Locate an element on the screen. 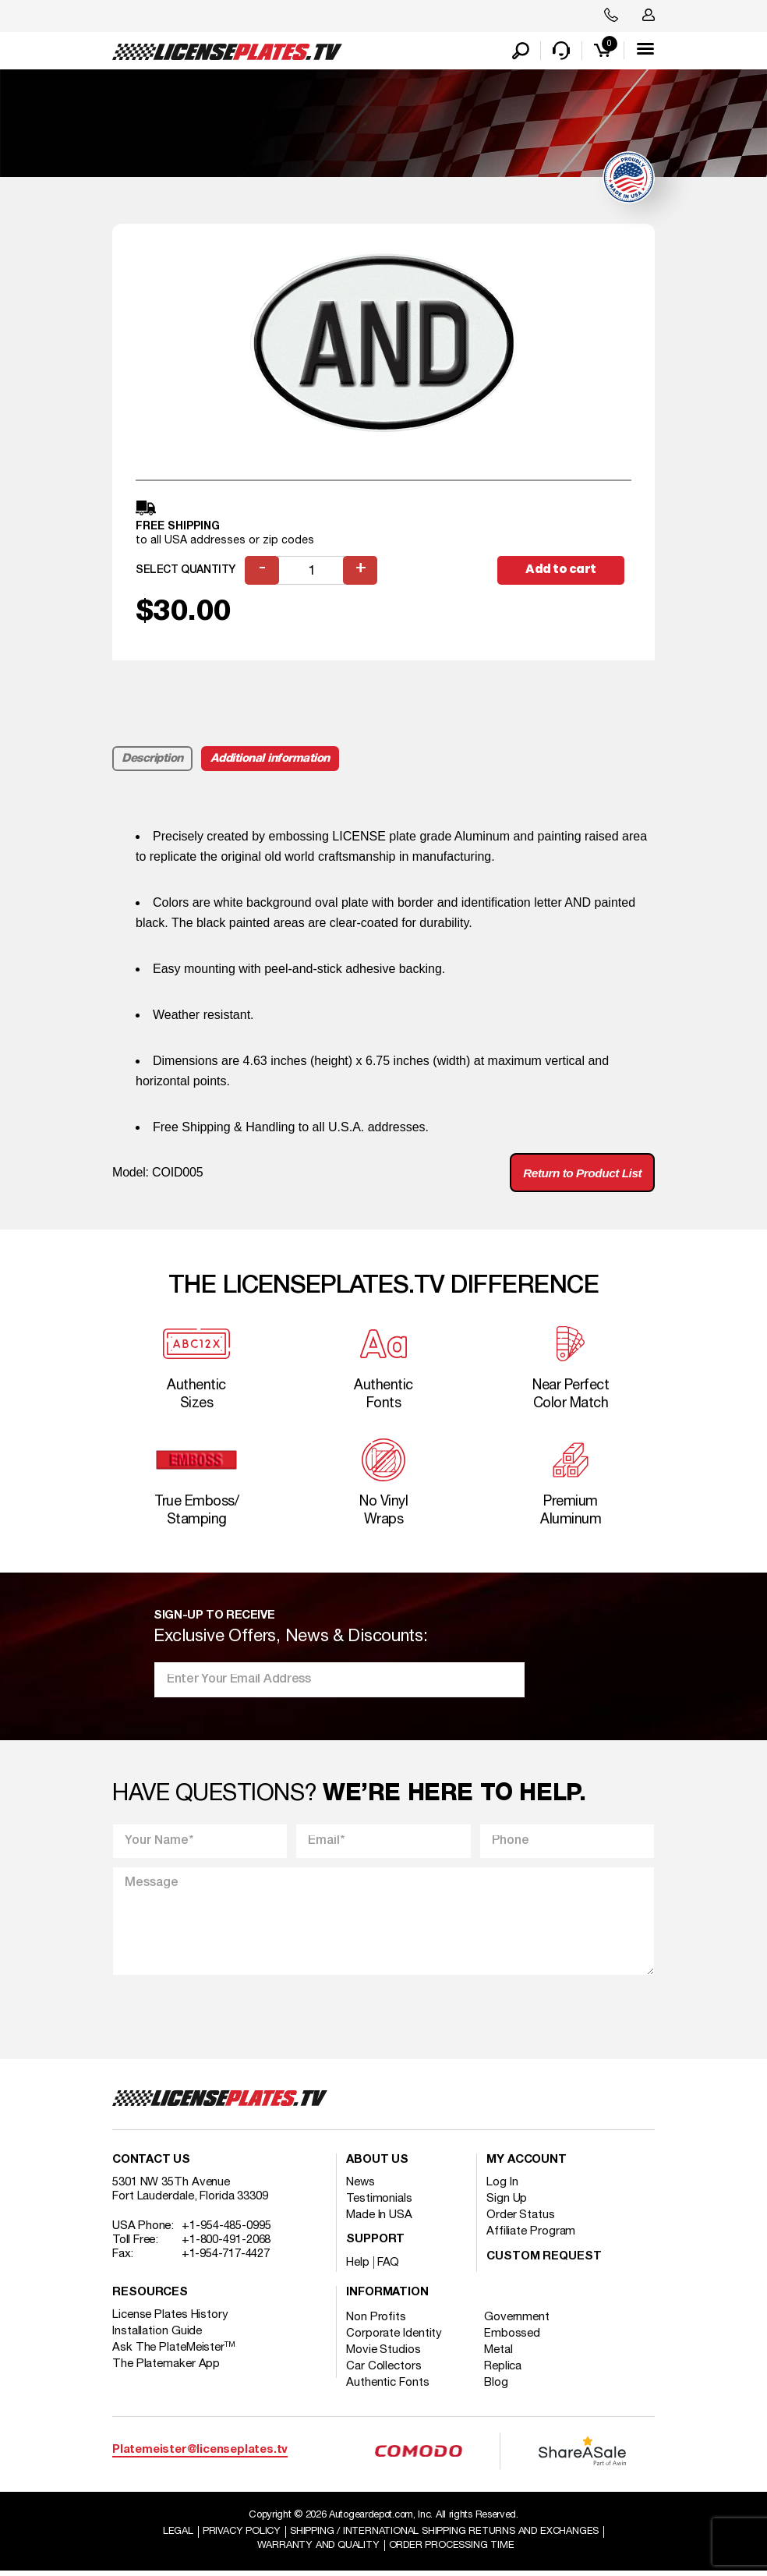  The Platemaker App is located at coordinates (166, 2367).